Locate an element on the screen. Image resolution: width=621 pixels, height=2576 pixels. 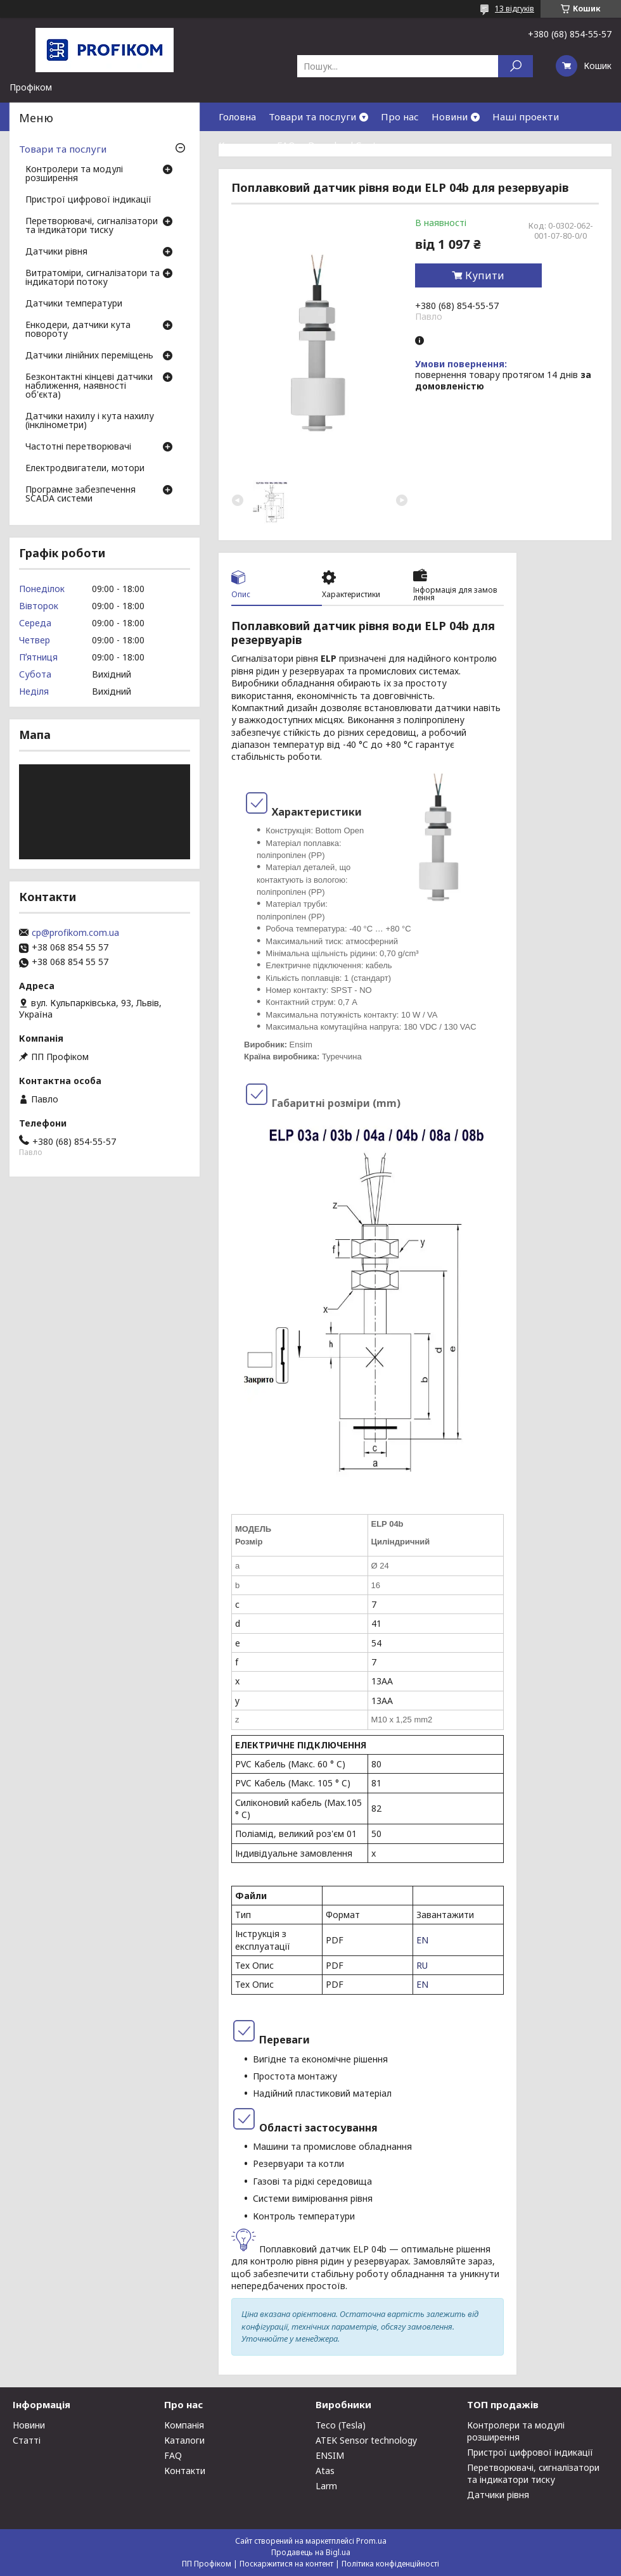
Перетворювачі, сигналізатори та індикатори тиску is located at coordinates (91, 226).